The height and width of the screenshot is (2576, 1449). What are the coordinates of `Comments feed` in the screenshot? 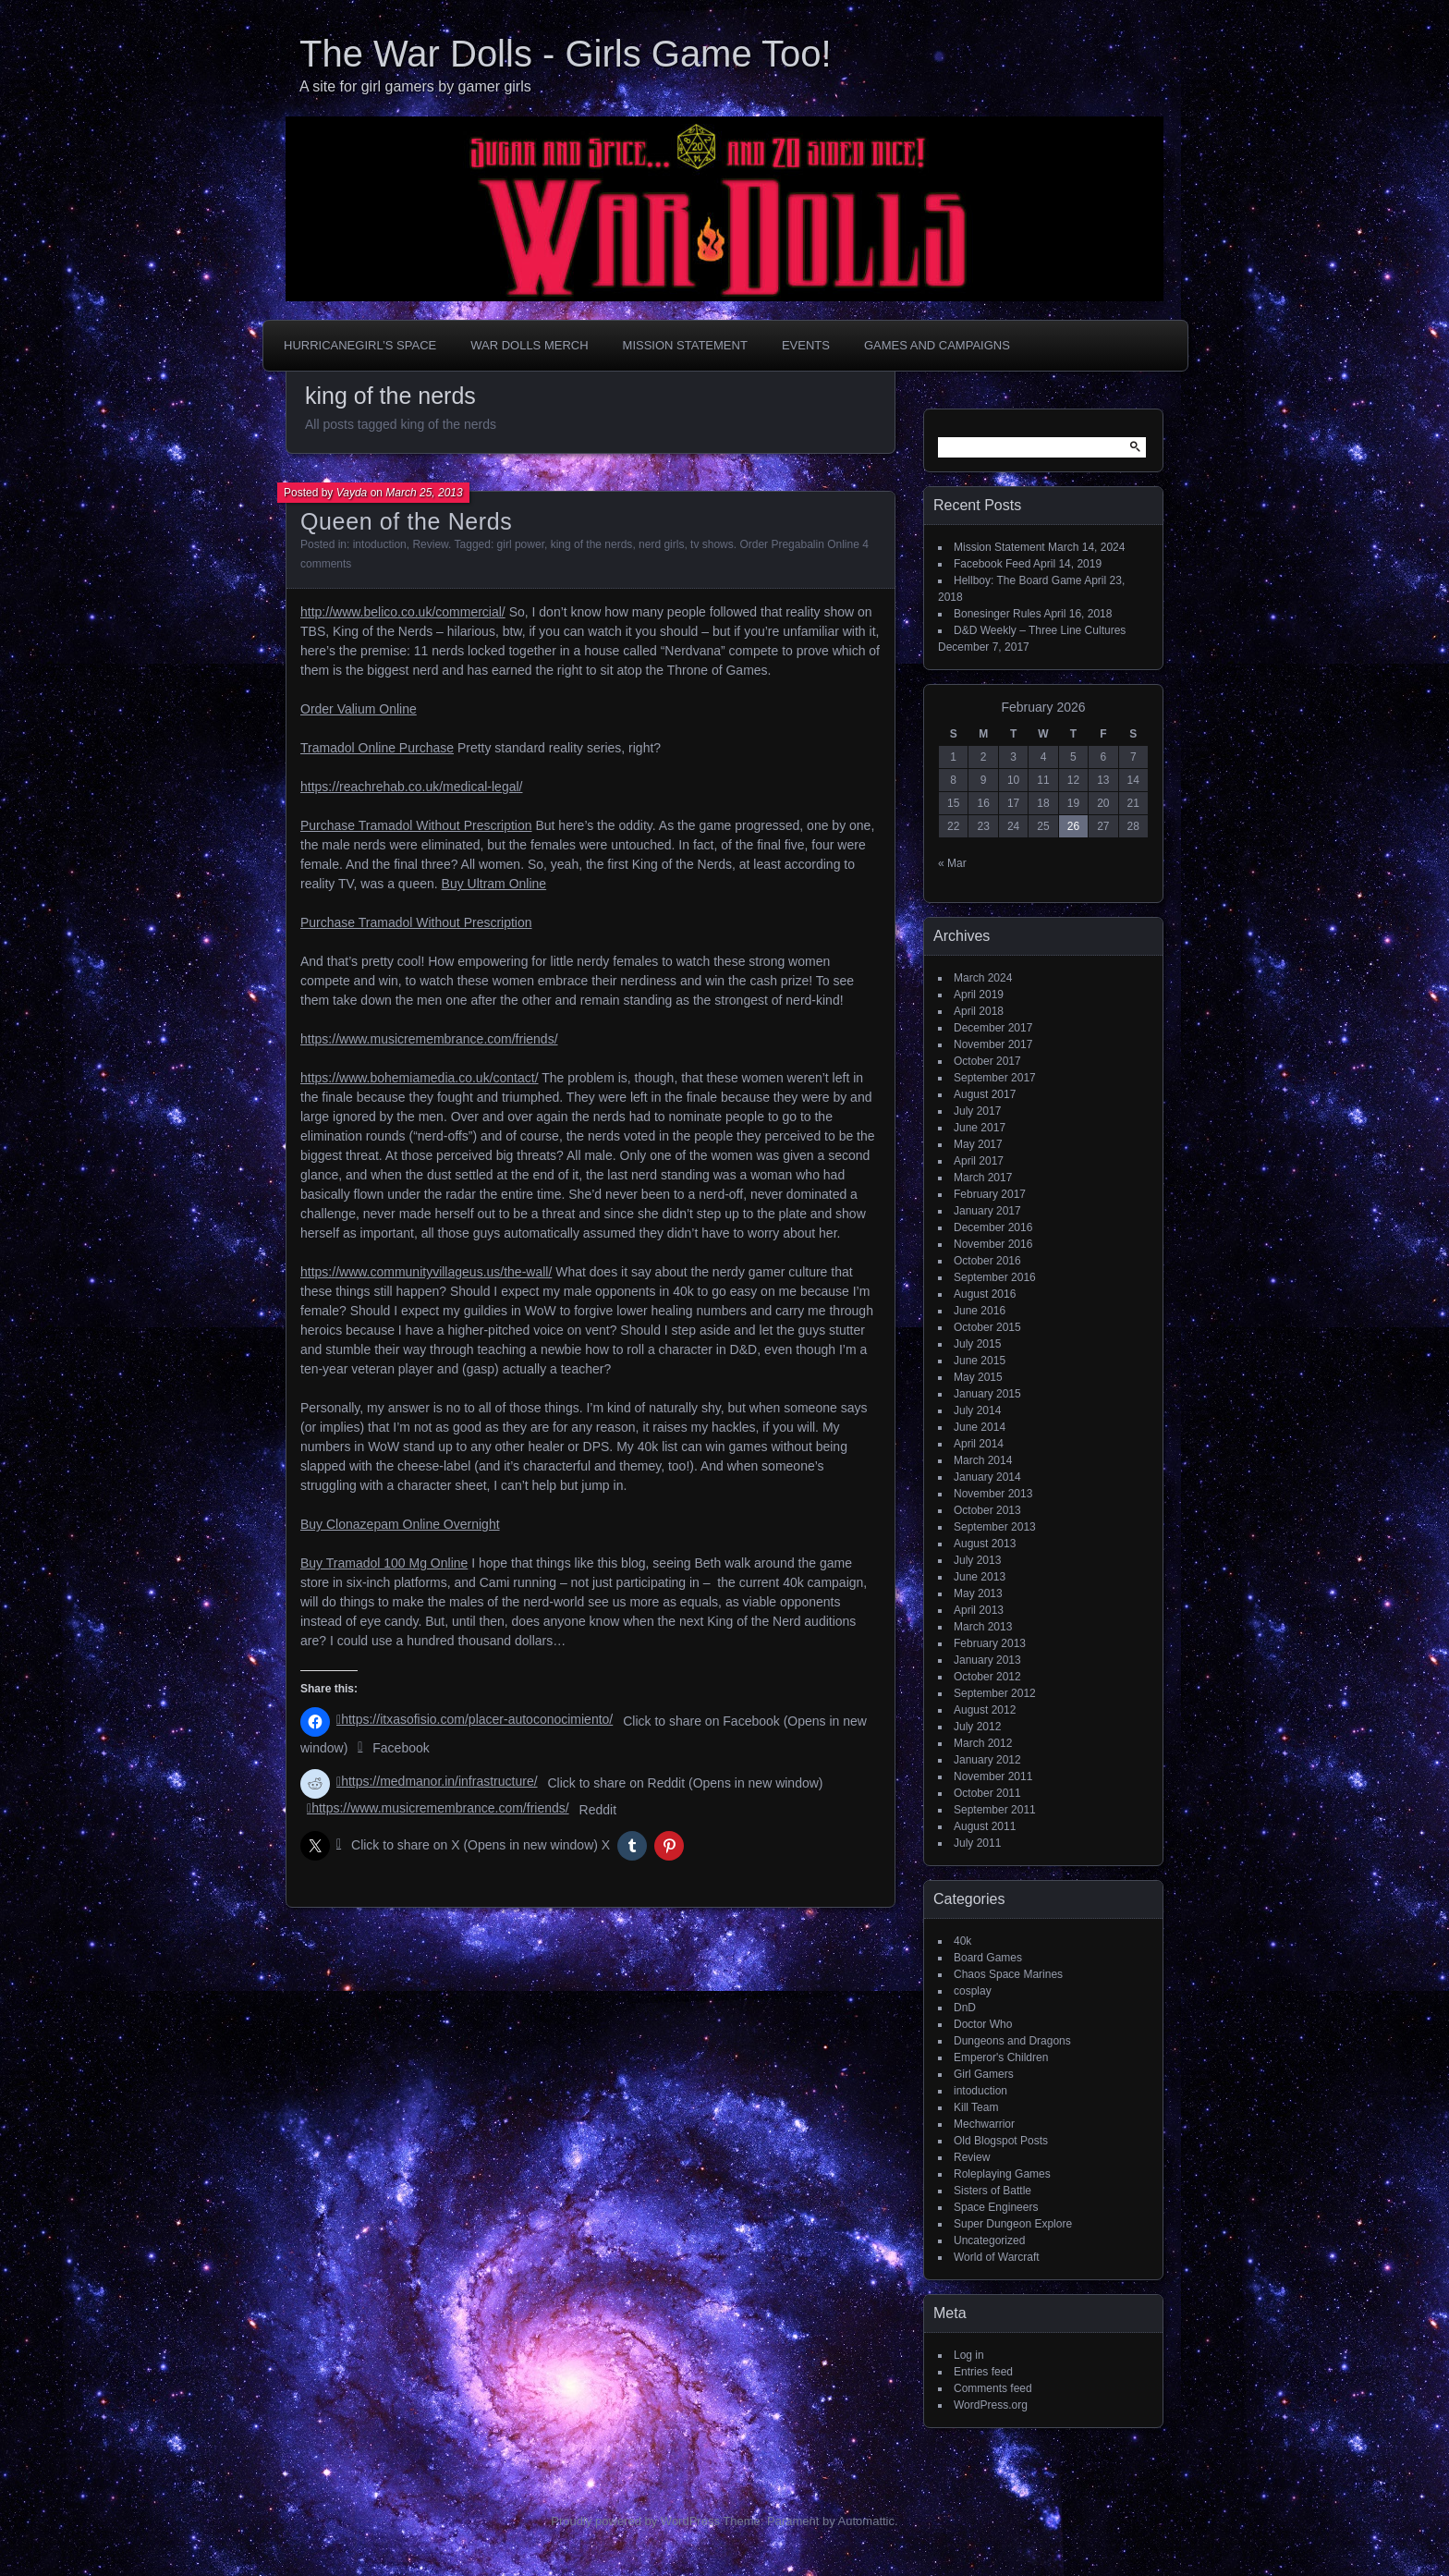 It's located at (993, 2388).